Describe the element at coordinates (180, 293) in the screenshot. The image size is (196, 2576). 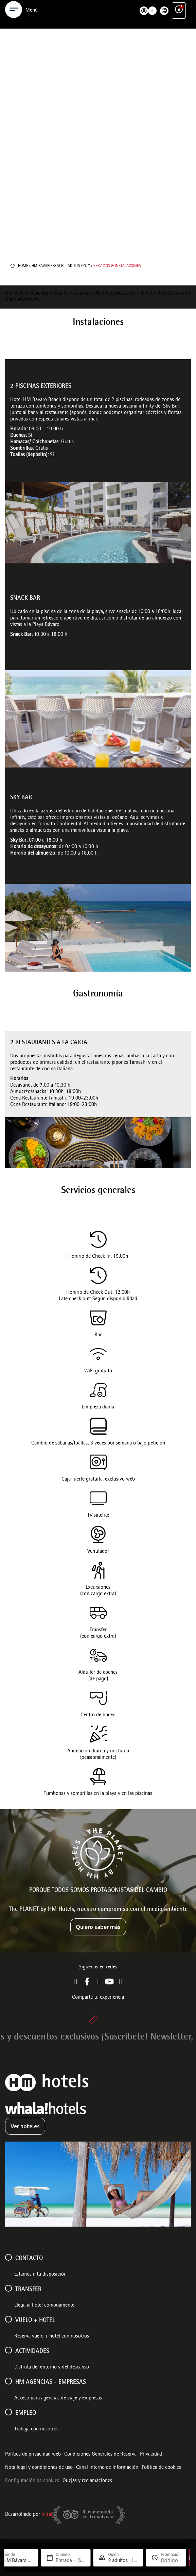
I see `Situación` at that location.